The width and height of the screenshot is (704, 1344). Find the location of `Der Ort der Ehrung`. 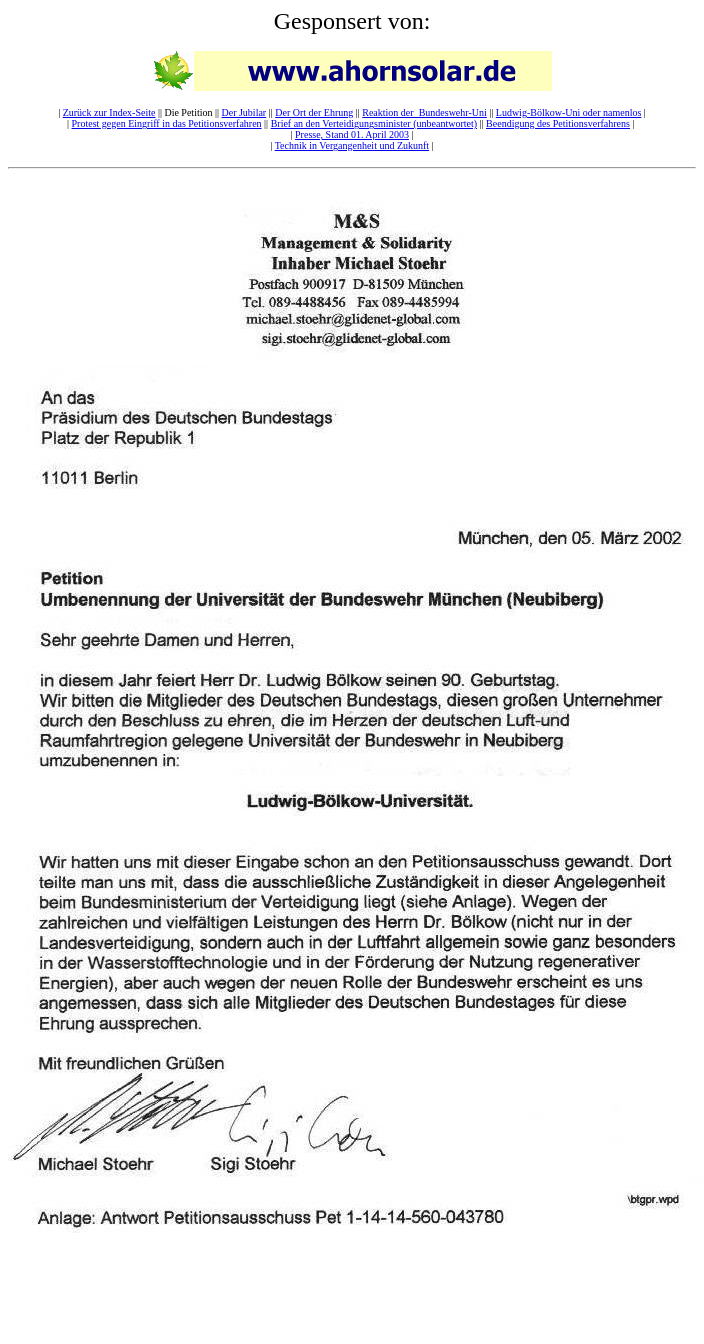

Der Ort der Ehrung is located at coordinates (314, 112).